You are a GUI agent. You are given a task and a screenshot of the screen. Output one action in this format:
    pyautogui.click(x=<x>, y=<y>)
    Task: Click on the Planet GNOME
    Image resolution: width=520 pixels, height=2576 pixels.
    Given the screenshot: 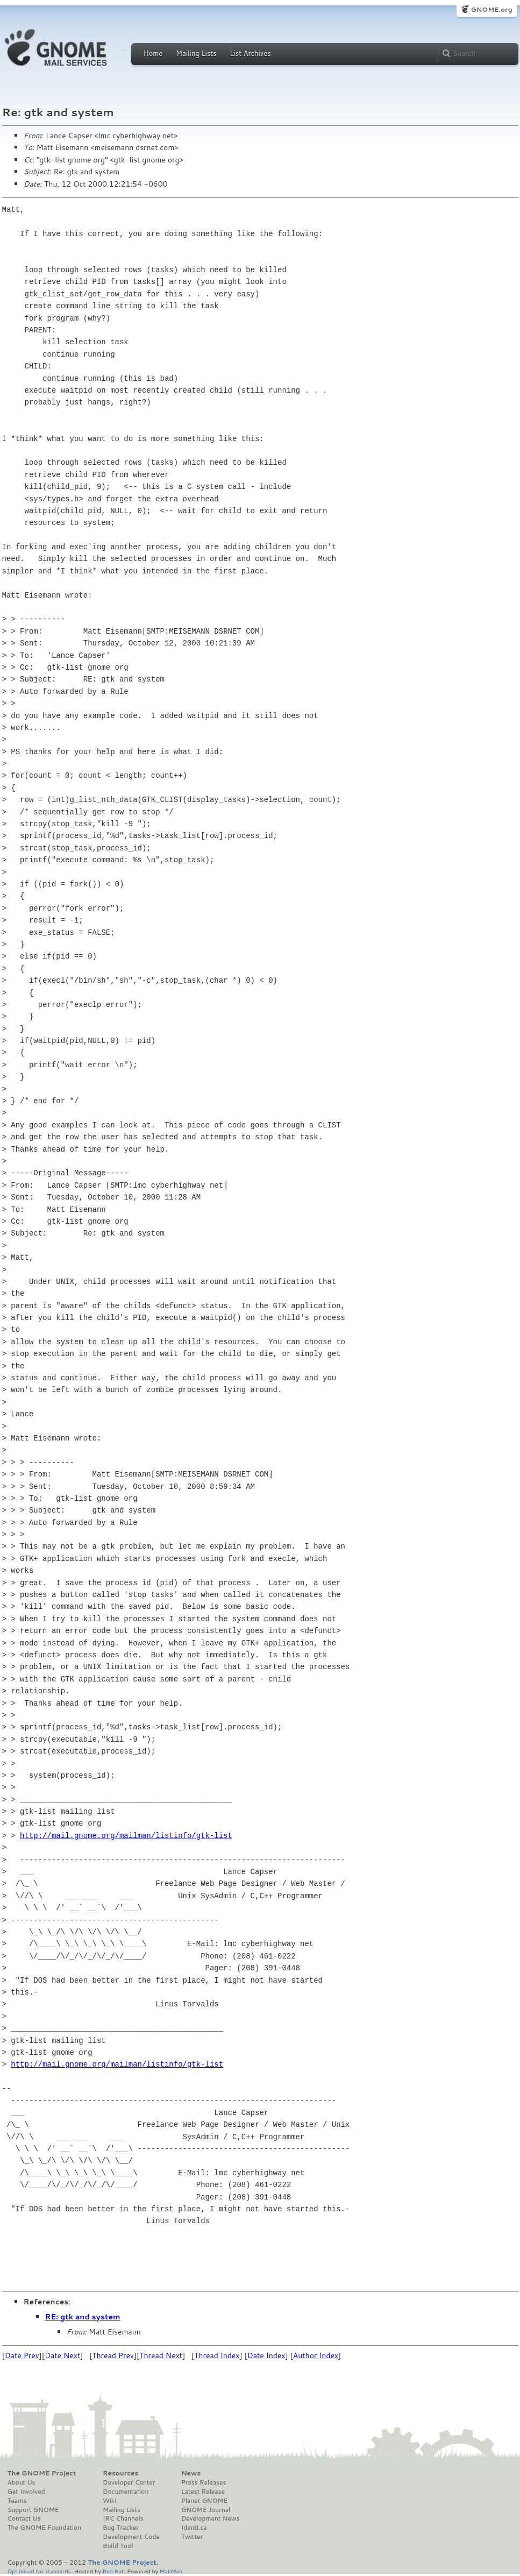 What is the action you would take?
    pyautogui.click(x=204, y=2500)
    